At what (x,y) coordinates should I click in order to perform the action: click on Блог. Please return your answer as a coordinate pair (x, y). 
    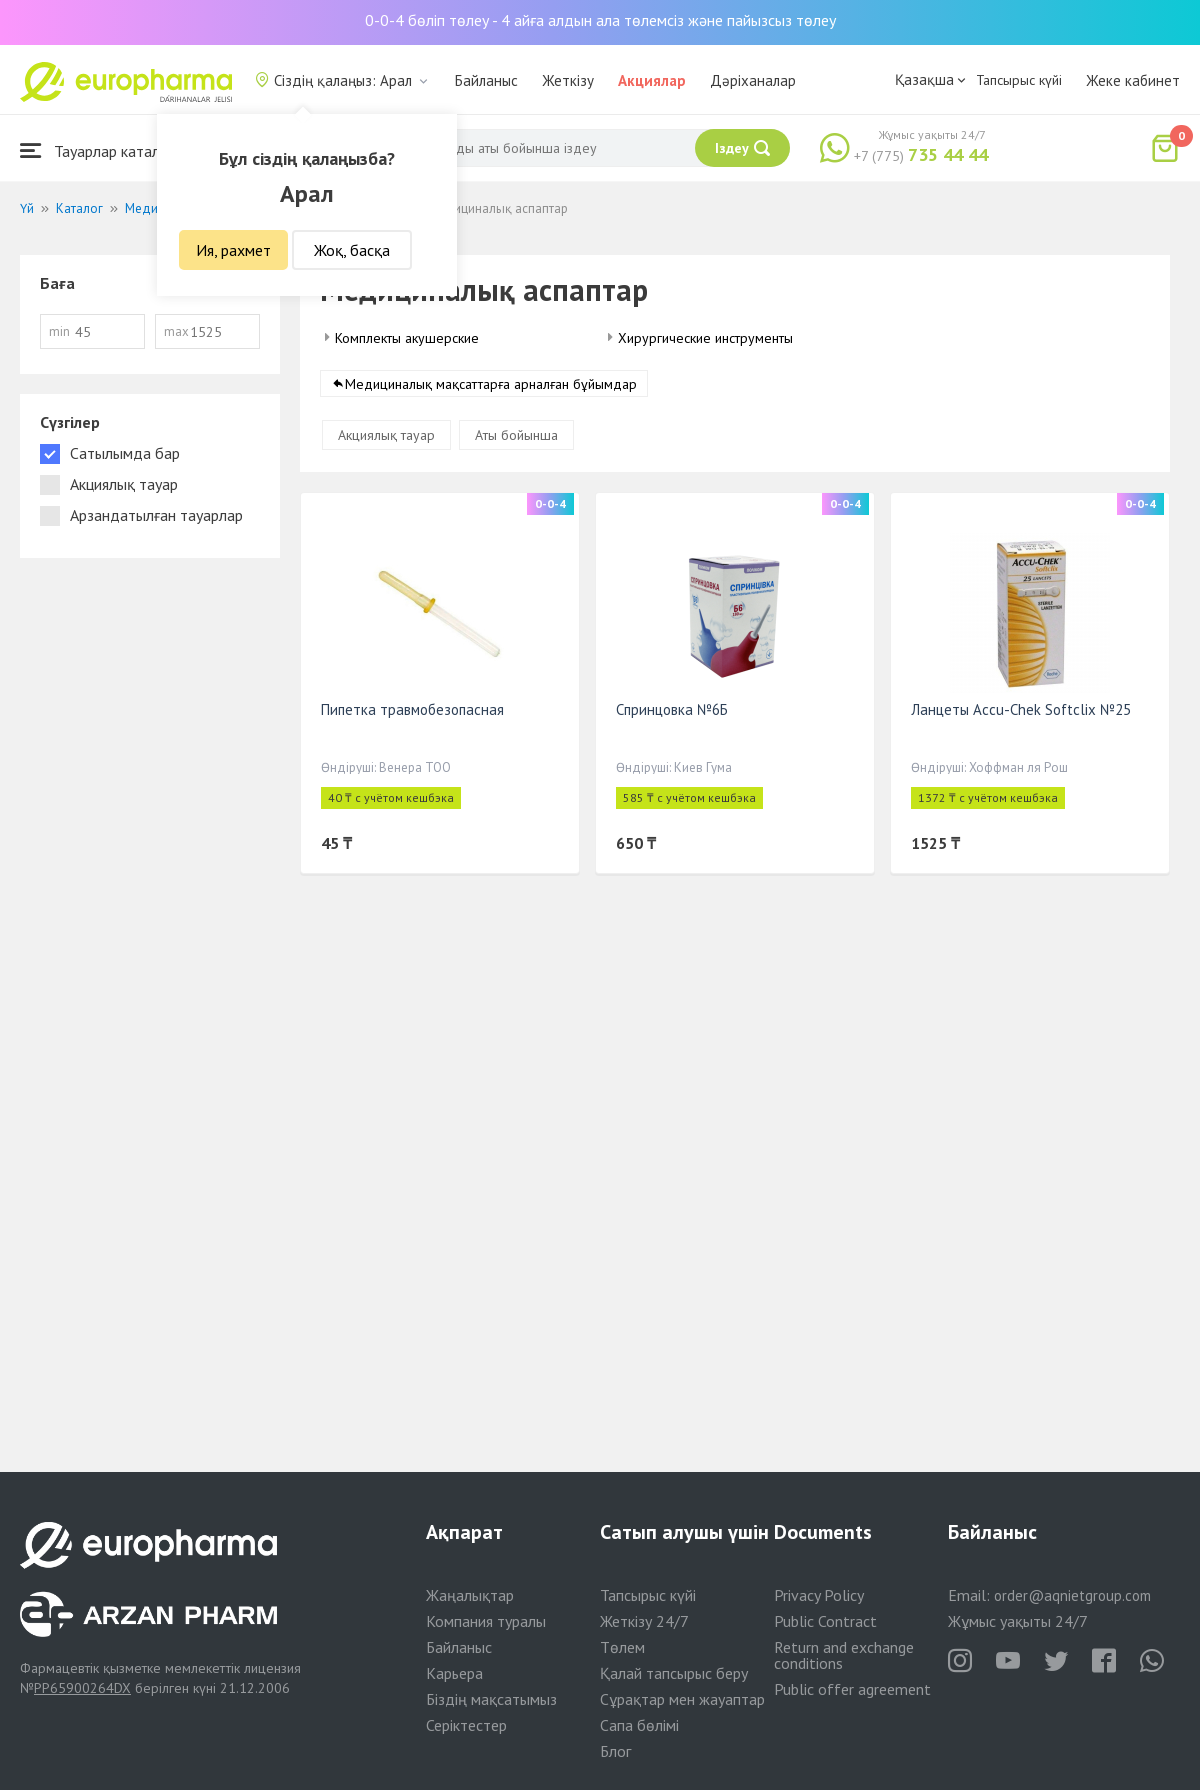
    Looking at the image, I should click on (615, 1751).